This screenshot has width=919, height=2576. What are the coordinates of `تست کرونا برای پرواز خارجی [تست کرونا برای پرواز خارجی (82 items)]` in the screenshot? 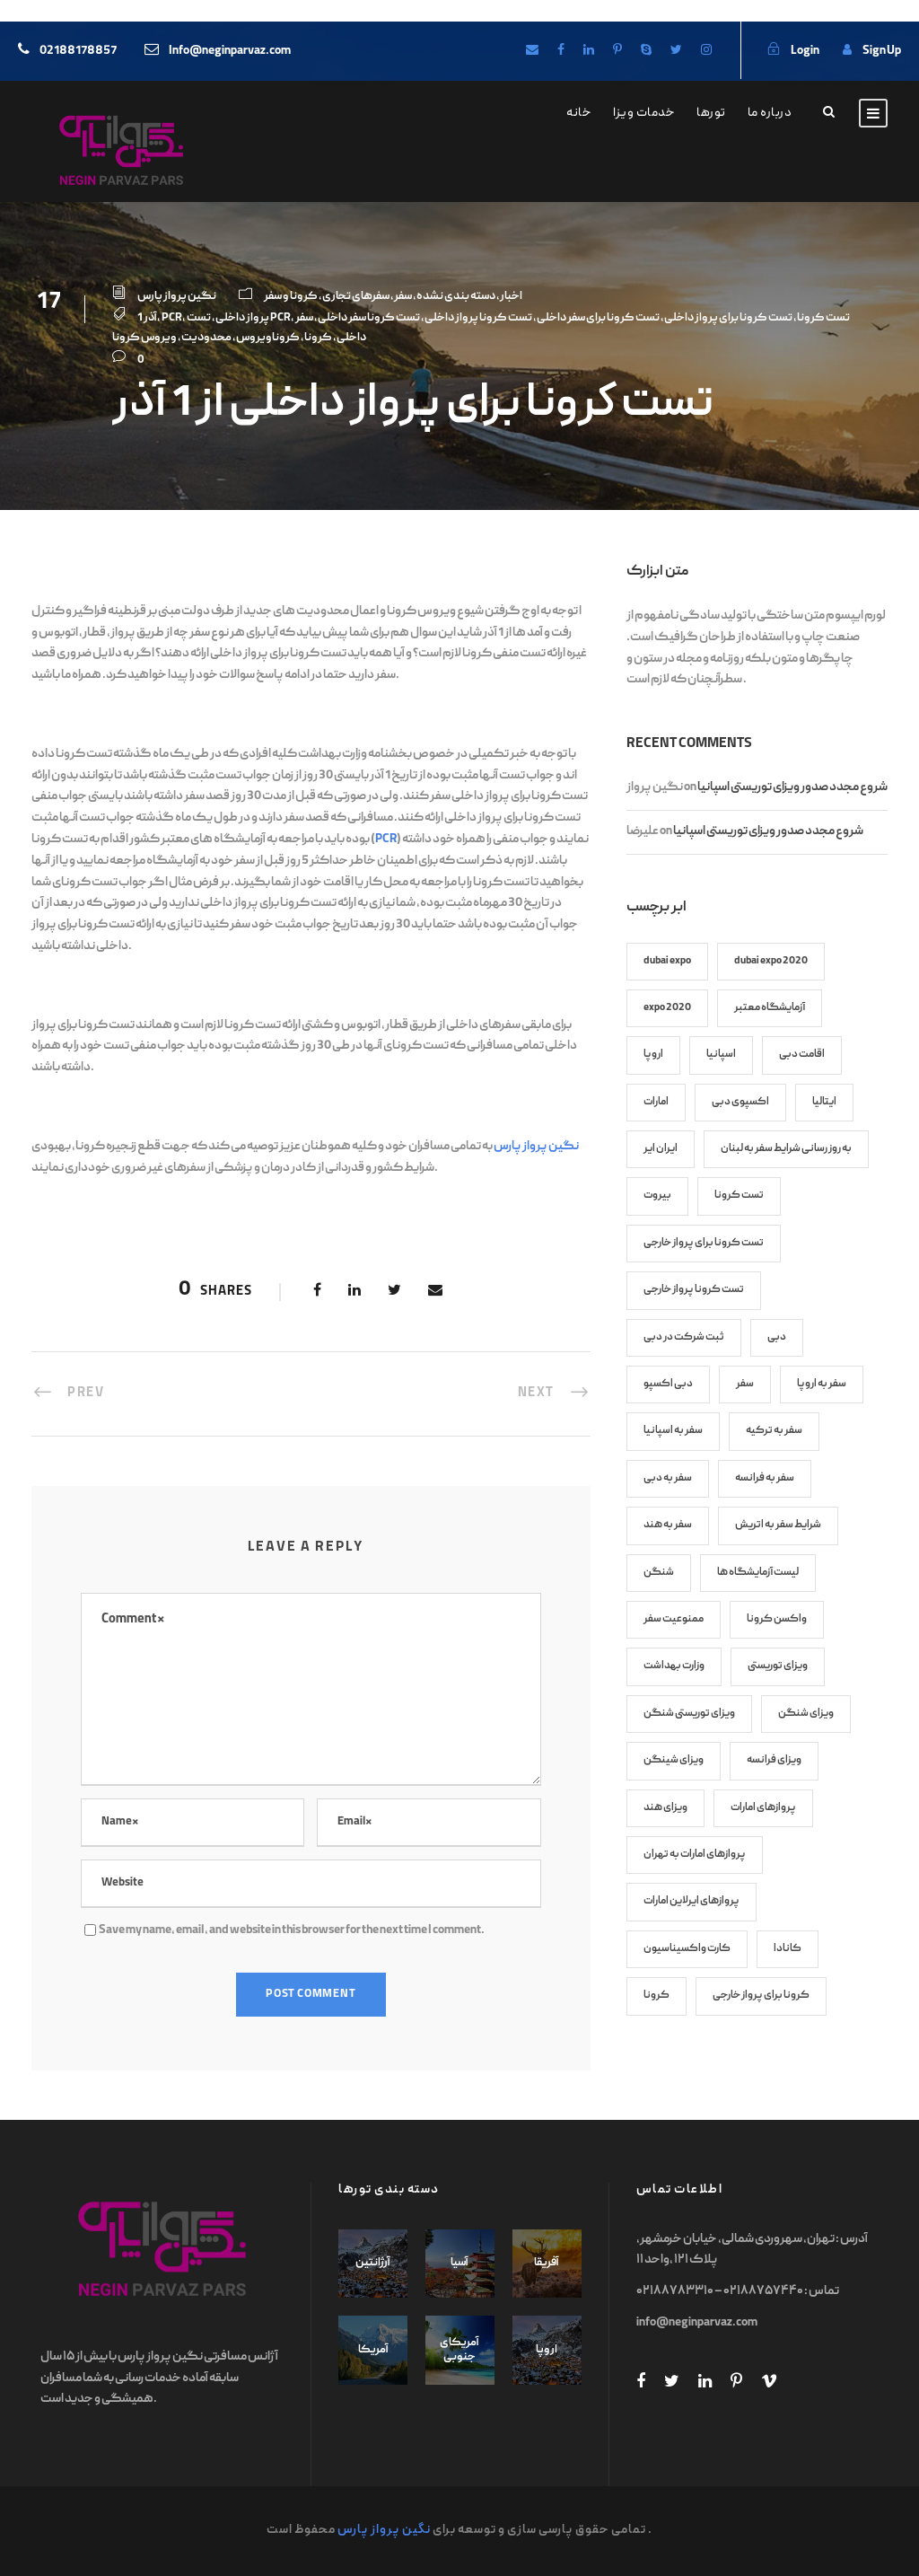 It's located at (703, 1243).